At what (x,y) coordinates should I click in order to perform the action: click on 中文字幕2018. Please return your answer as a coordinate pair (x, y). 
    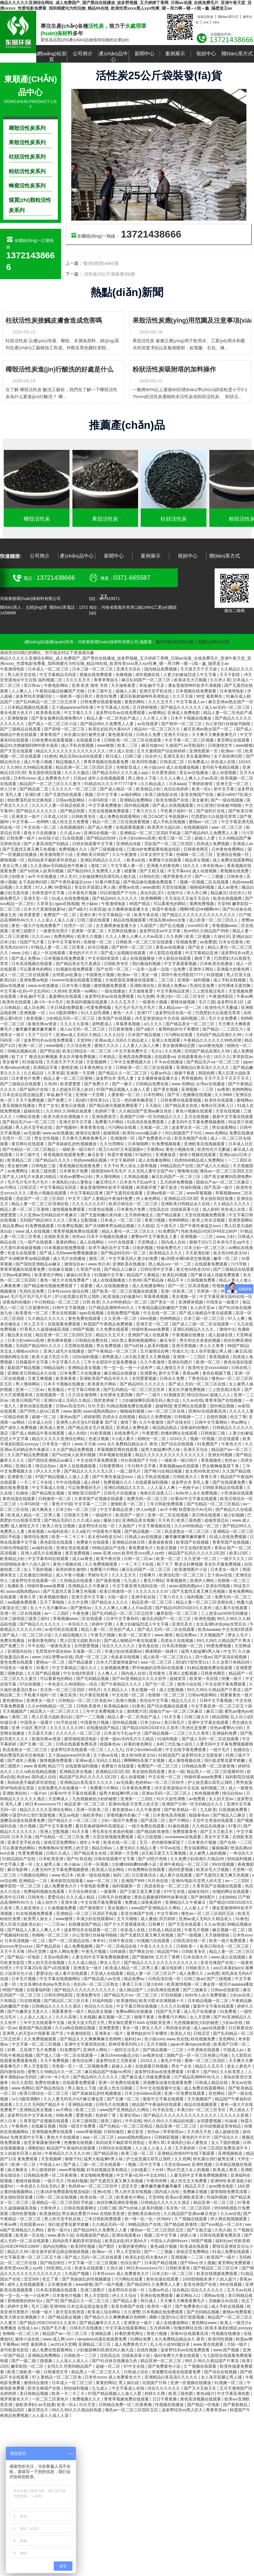
    Looking at the image, I should click on (28, 1967).